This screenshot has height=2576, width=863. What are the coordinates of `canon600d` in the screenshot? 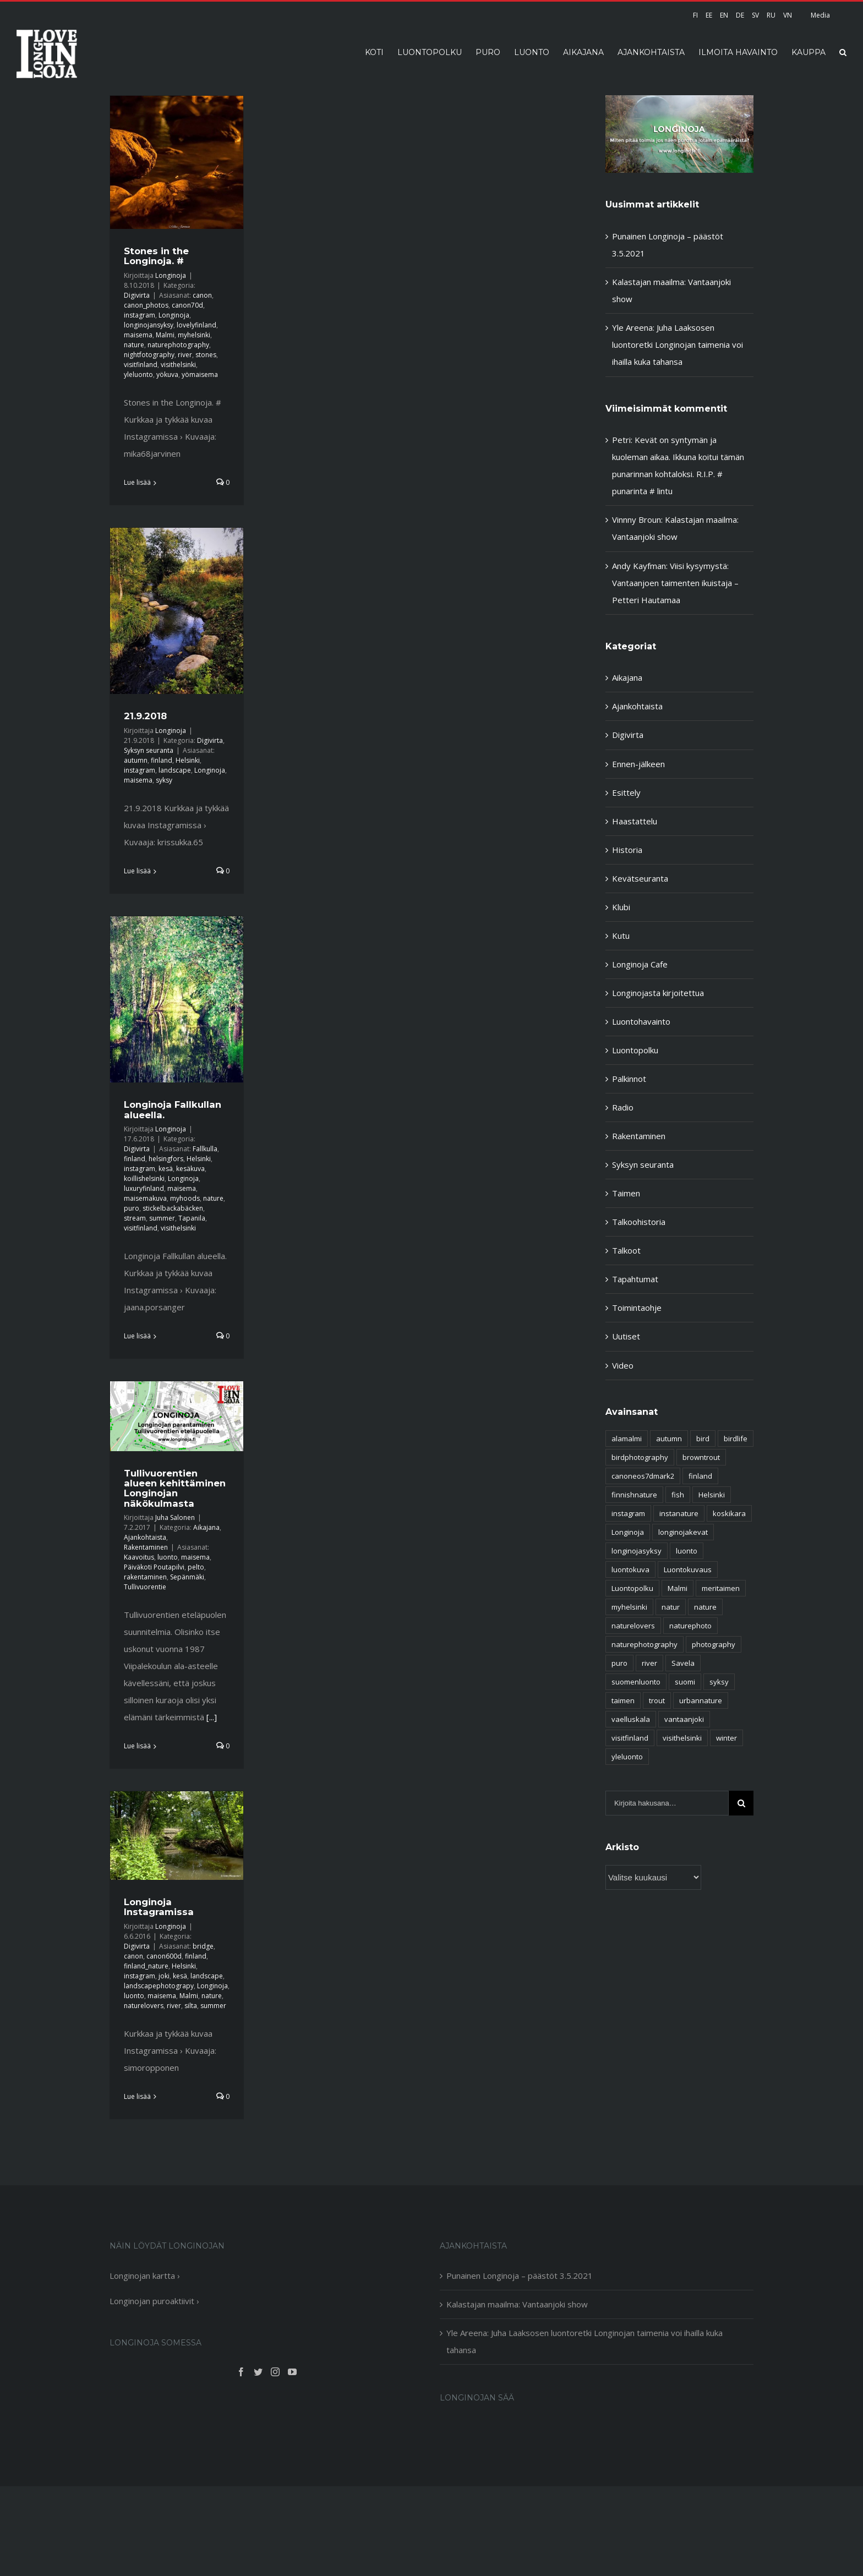 It's located at (164, 1956).